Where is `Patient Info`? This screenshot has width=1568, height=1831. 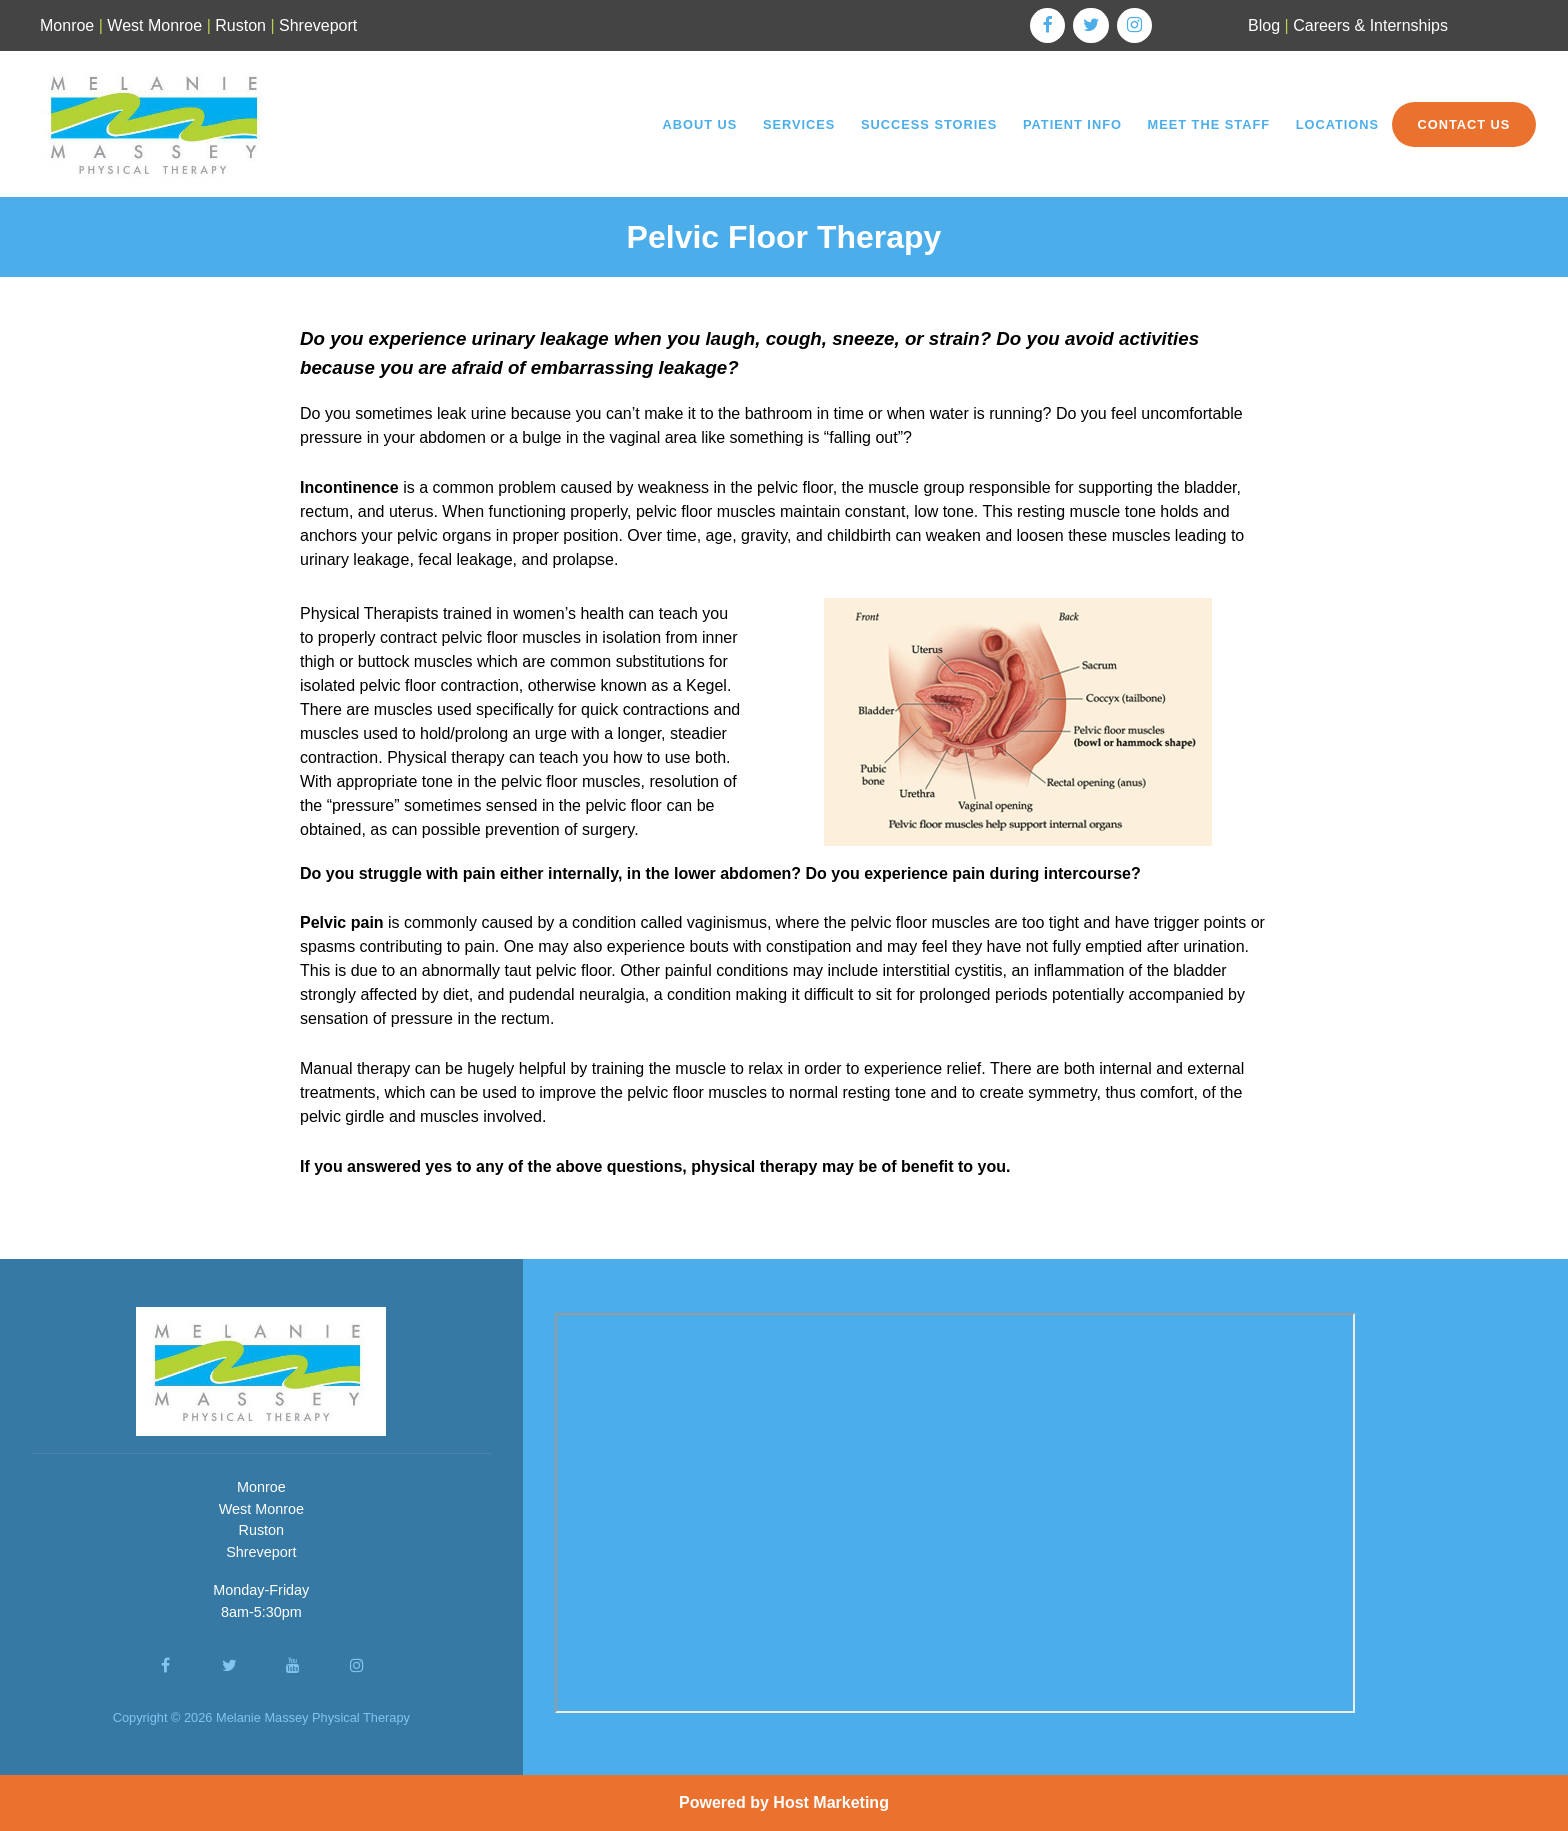
Patient Info is located at coordinates (1072, 124).